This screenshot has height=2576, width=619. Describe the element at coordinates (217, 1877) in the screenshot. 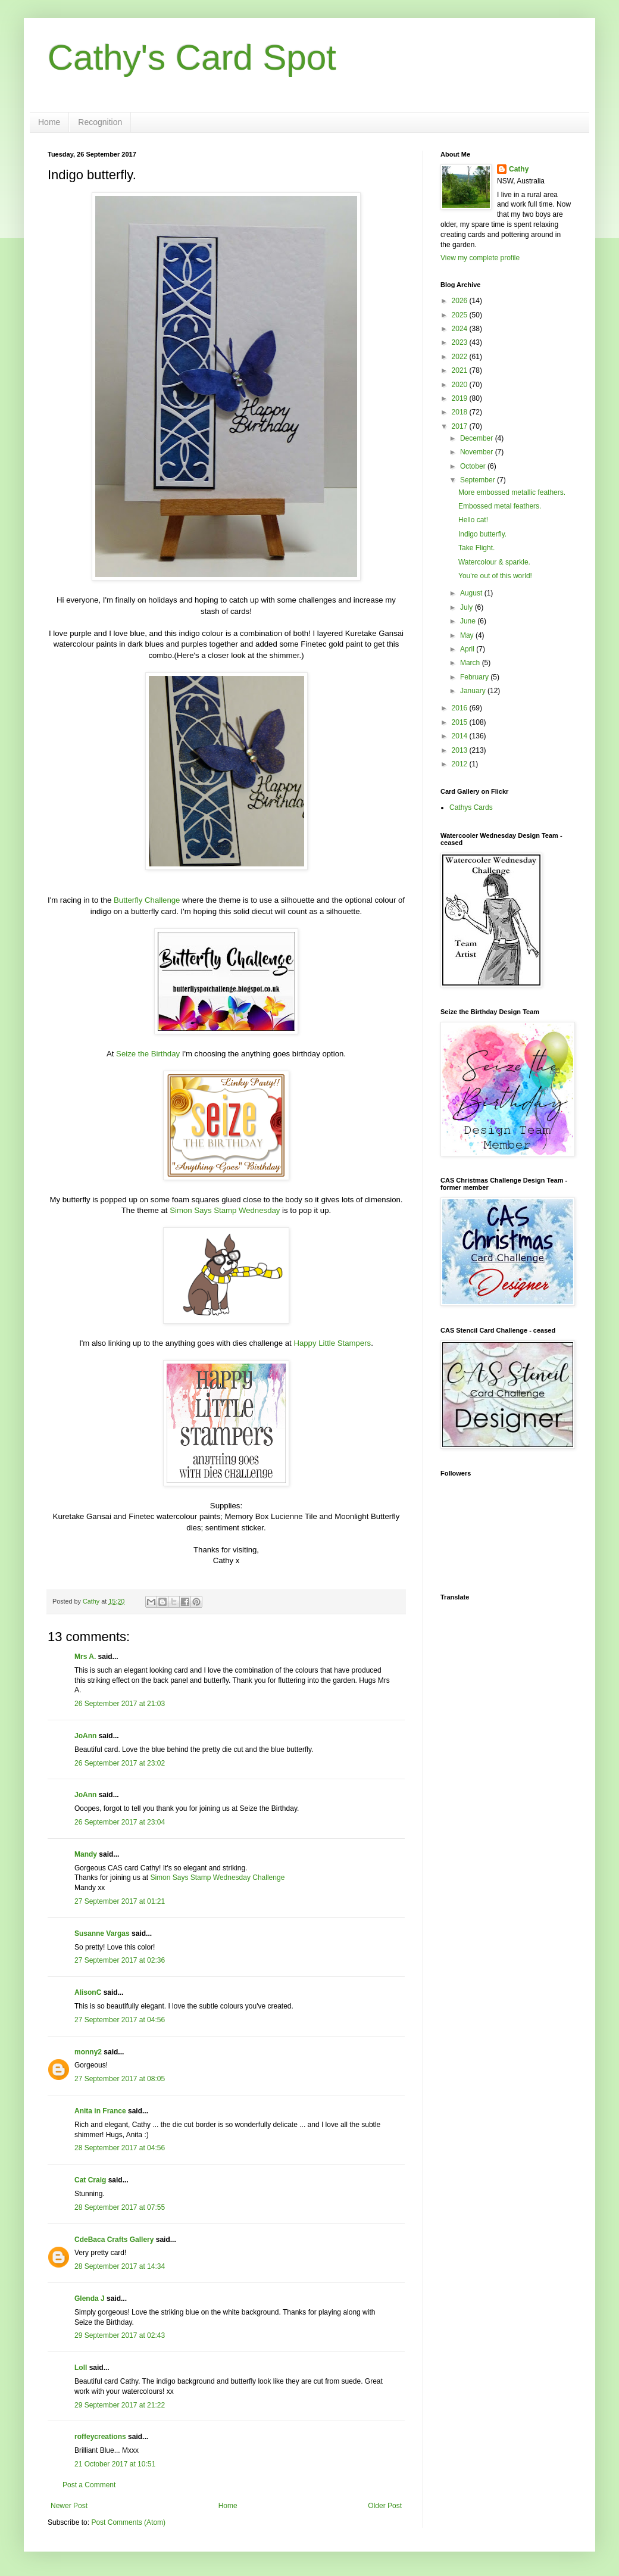

I see `Simon Says Stamp Wednesday Challenge` at that location.